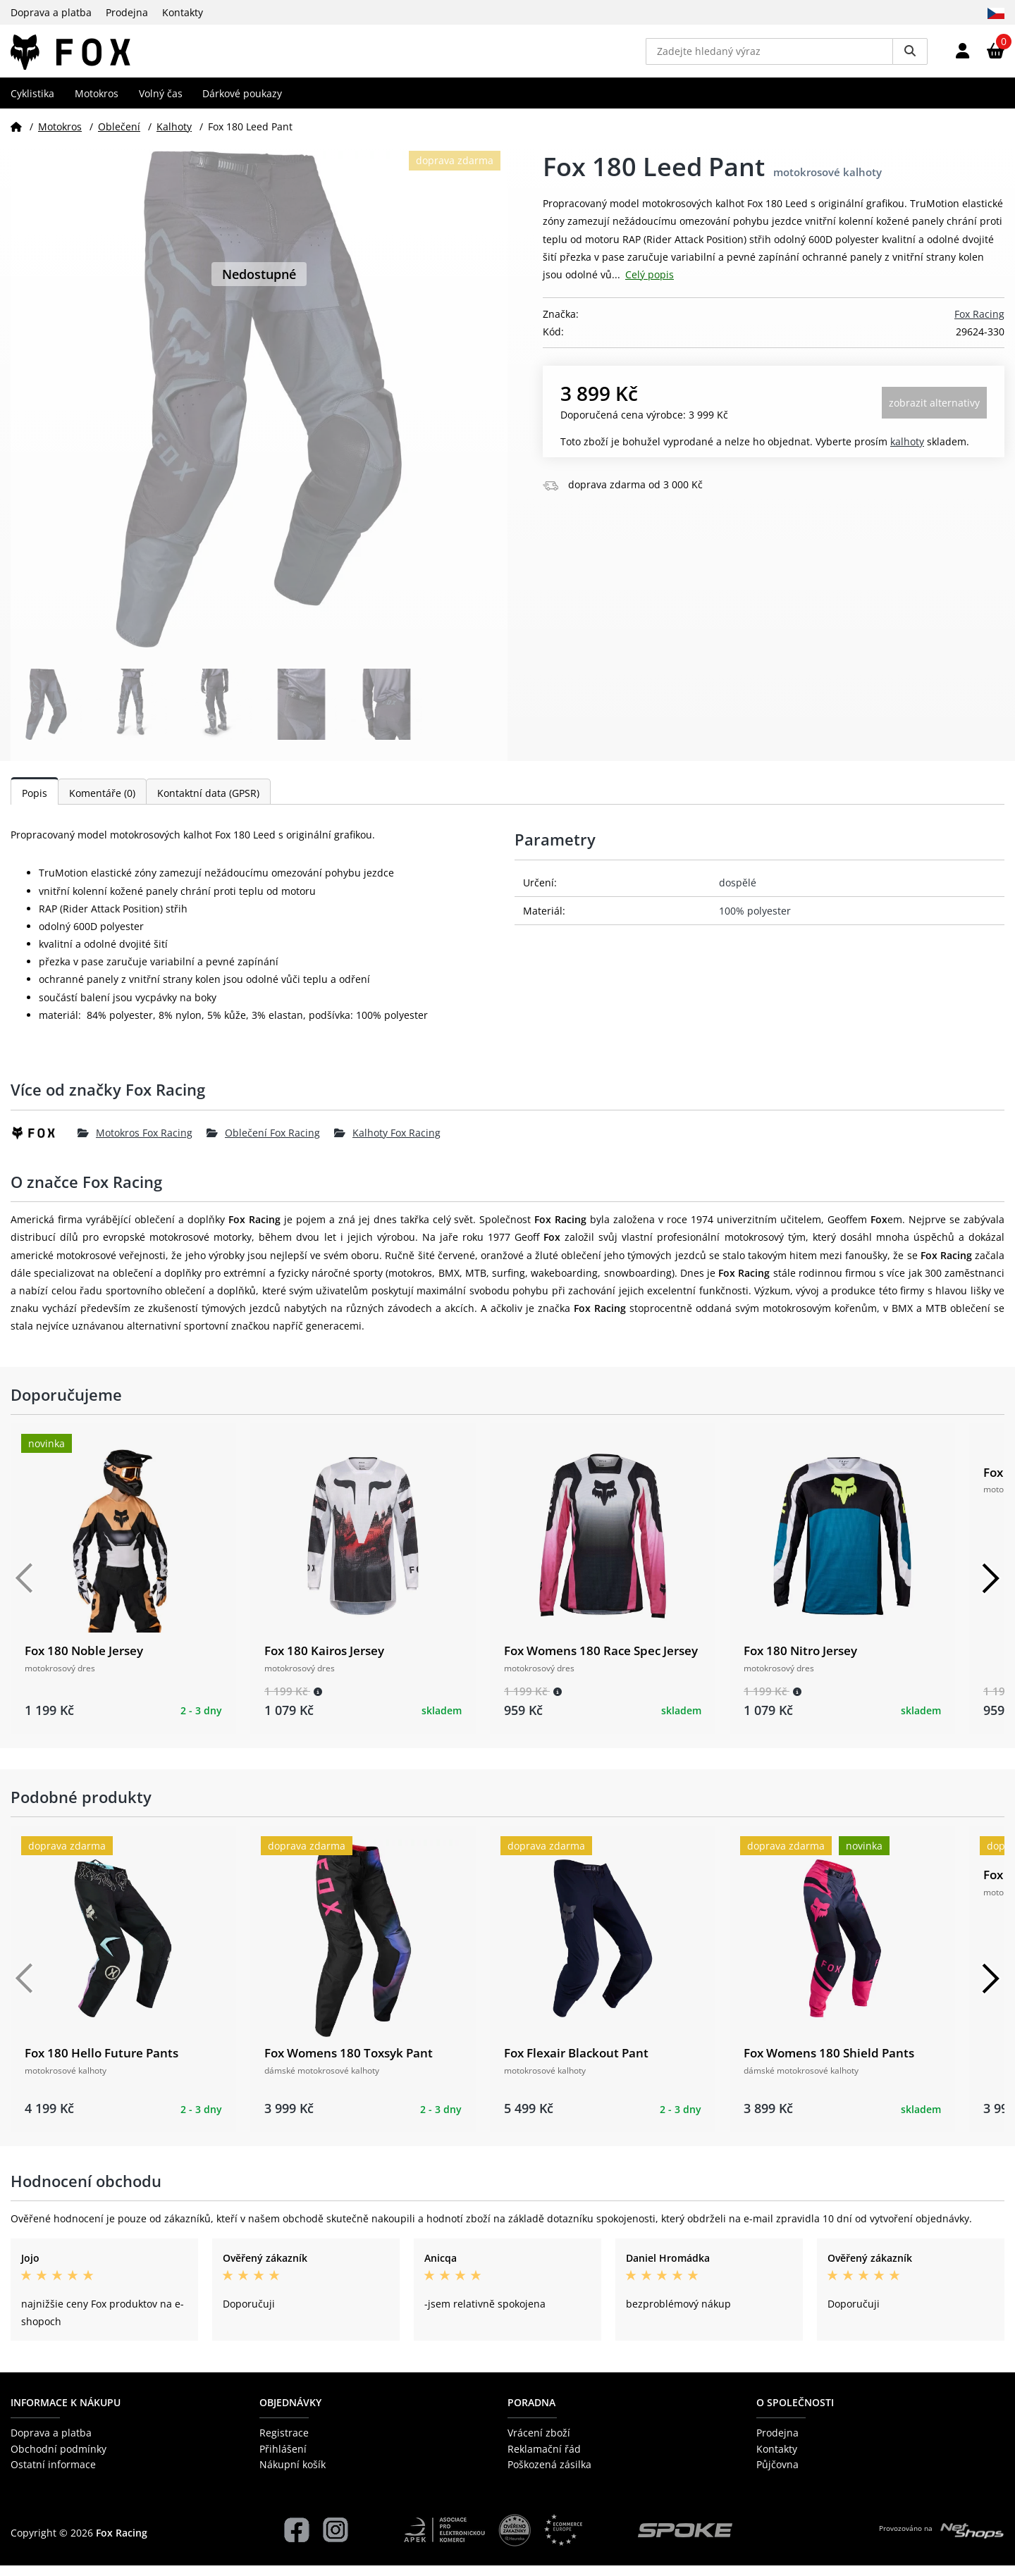 Image resolution: width=1015 pixels, height=2576 pixels. What do you see at coordinates (102, 803) in the screenshot?
I see `Komentáře` at bounding box center [102, 803].